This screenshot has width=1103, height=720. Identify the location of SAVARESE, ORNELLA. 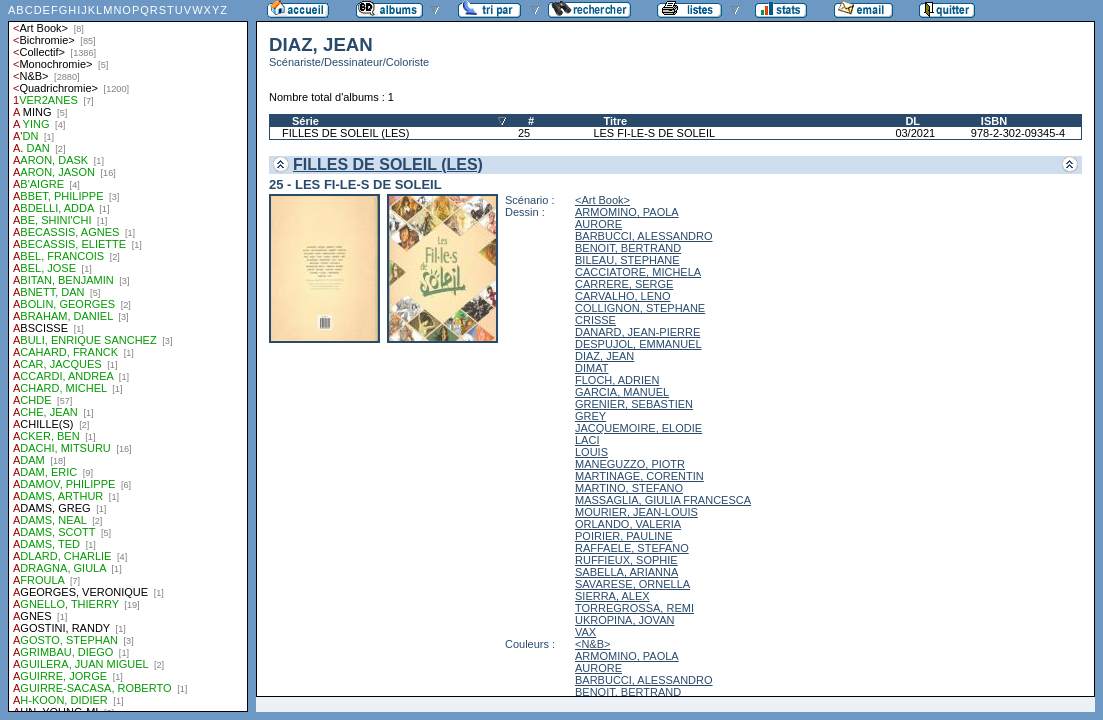
(632, 584).